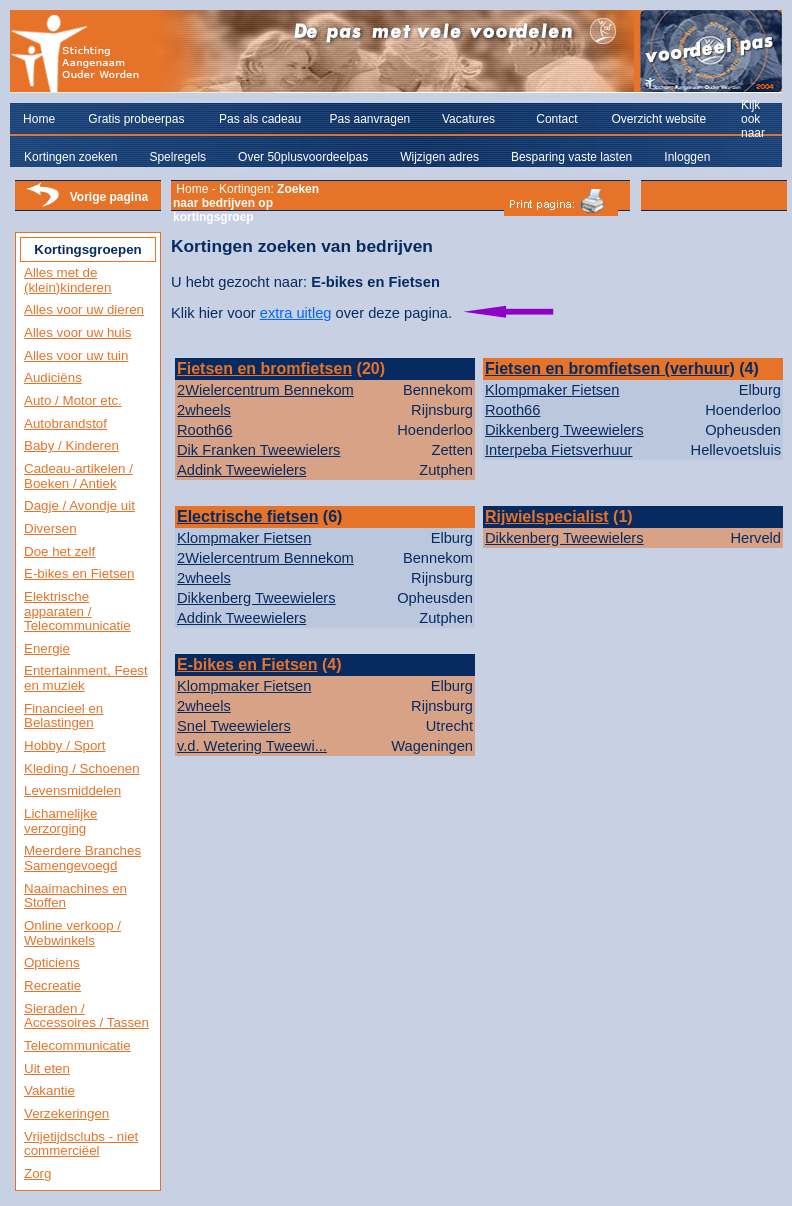 This screenshot has width=792, height=1206. What do you see at coordinates (63, 716) in the screenshot?
I see `Financieel en Belastingen` at bounding box center [63, 716].